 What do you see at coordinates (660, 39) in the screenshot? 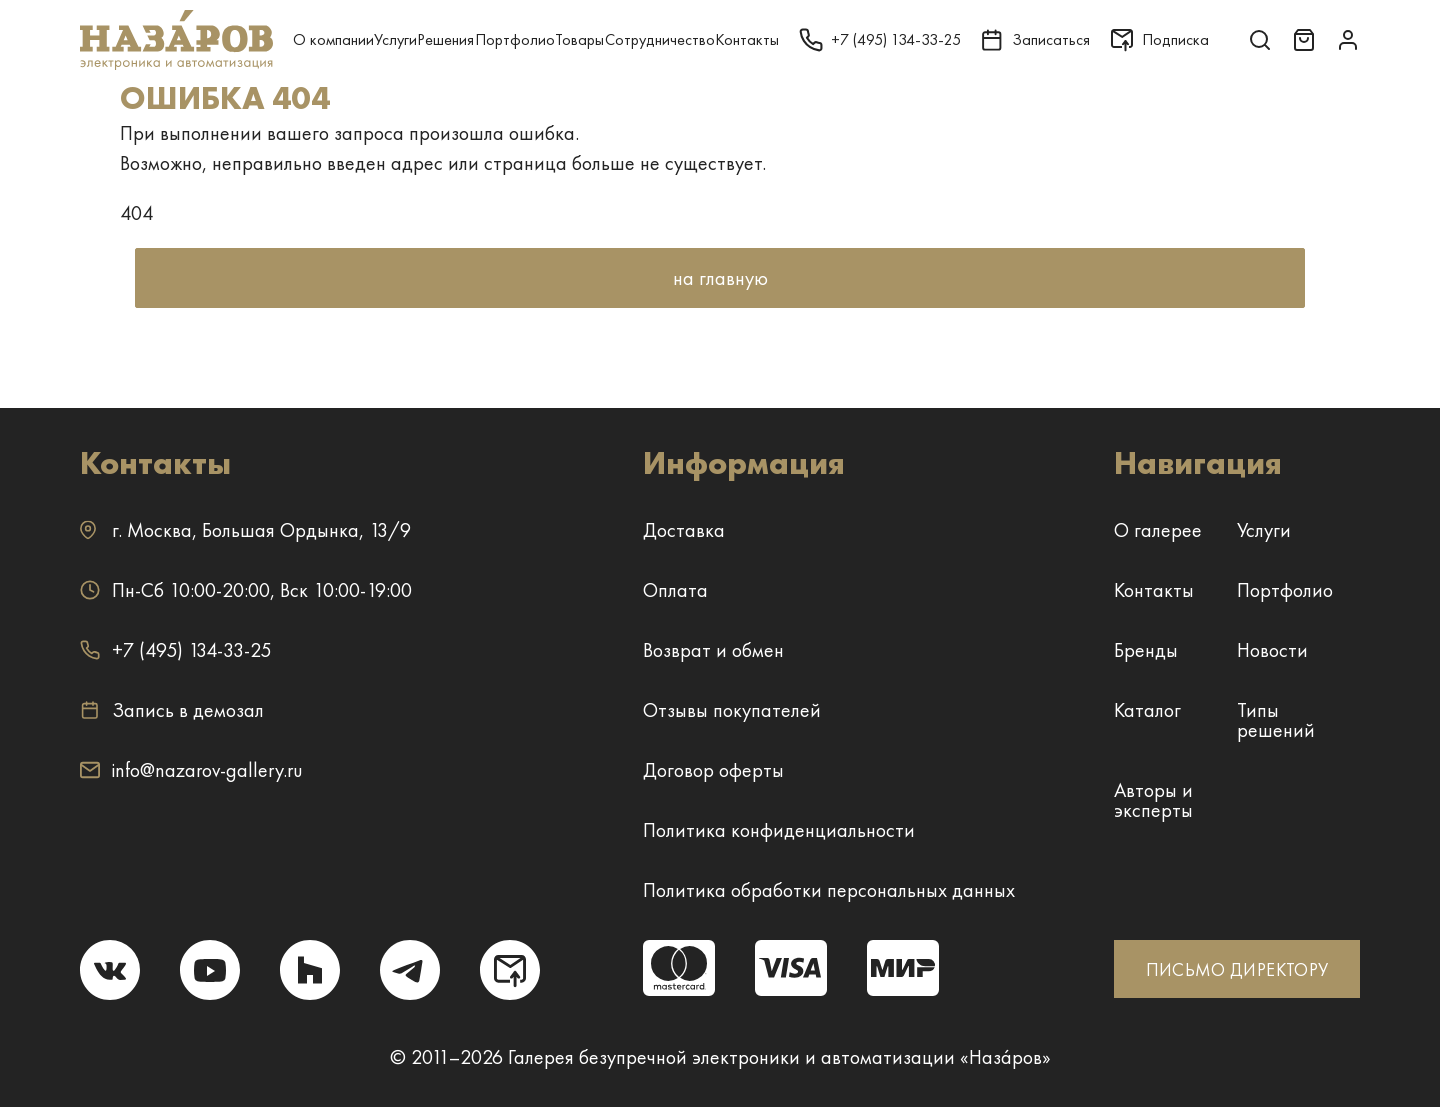
I see `Сотрудничество` at bounding box center [660, 39].